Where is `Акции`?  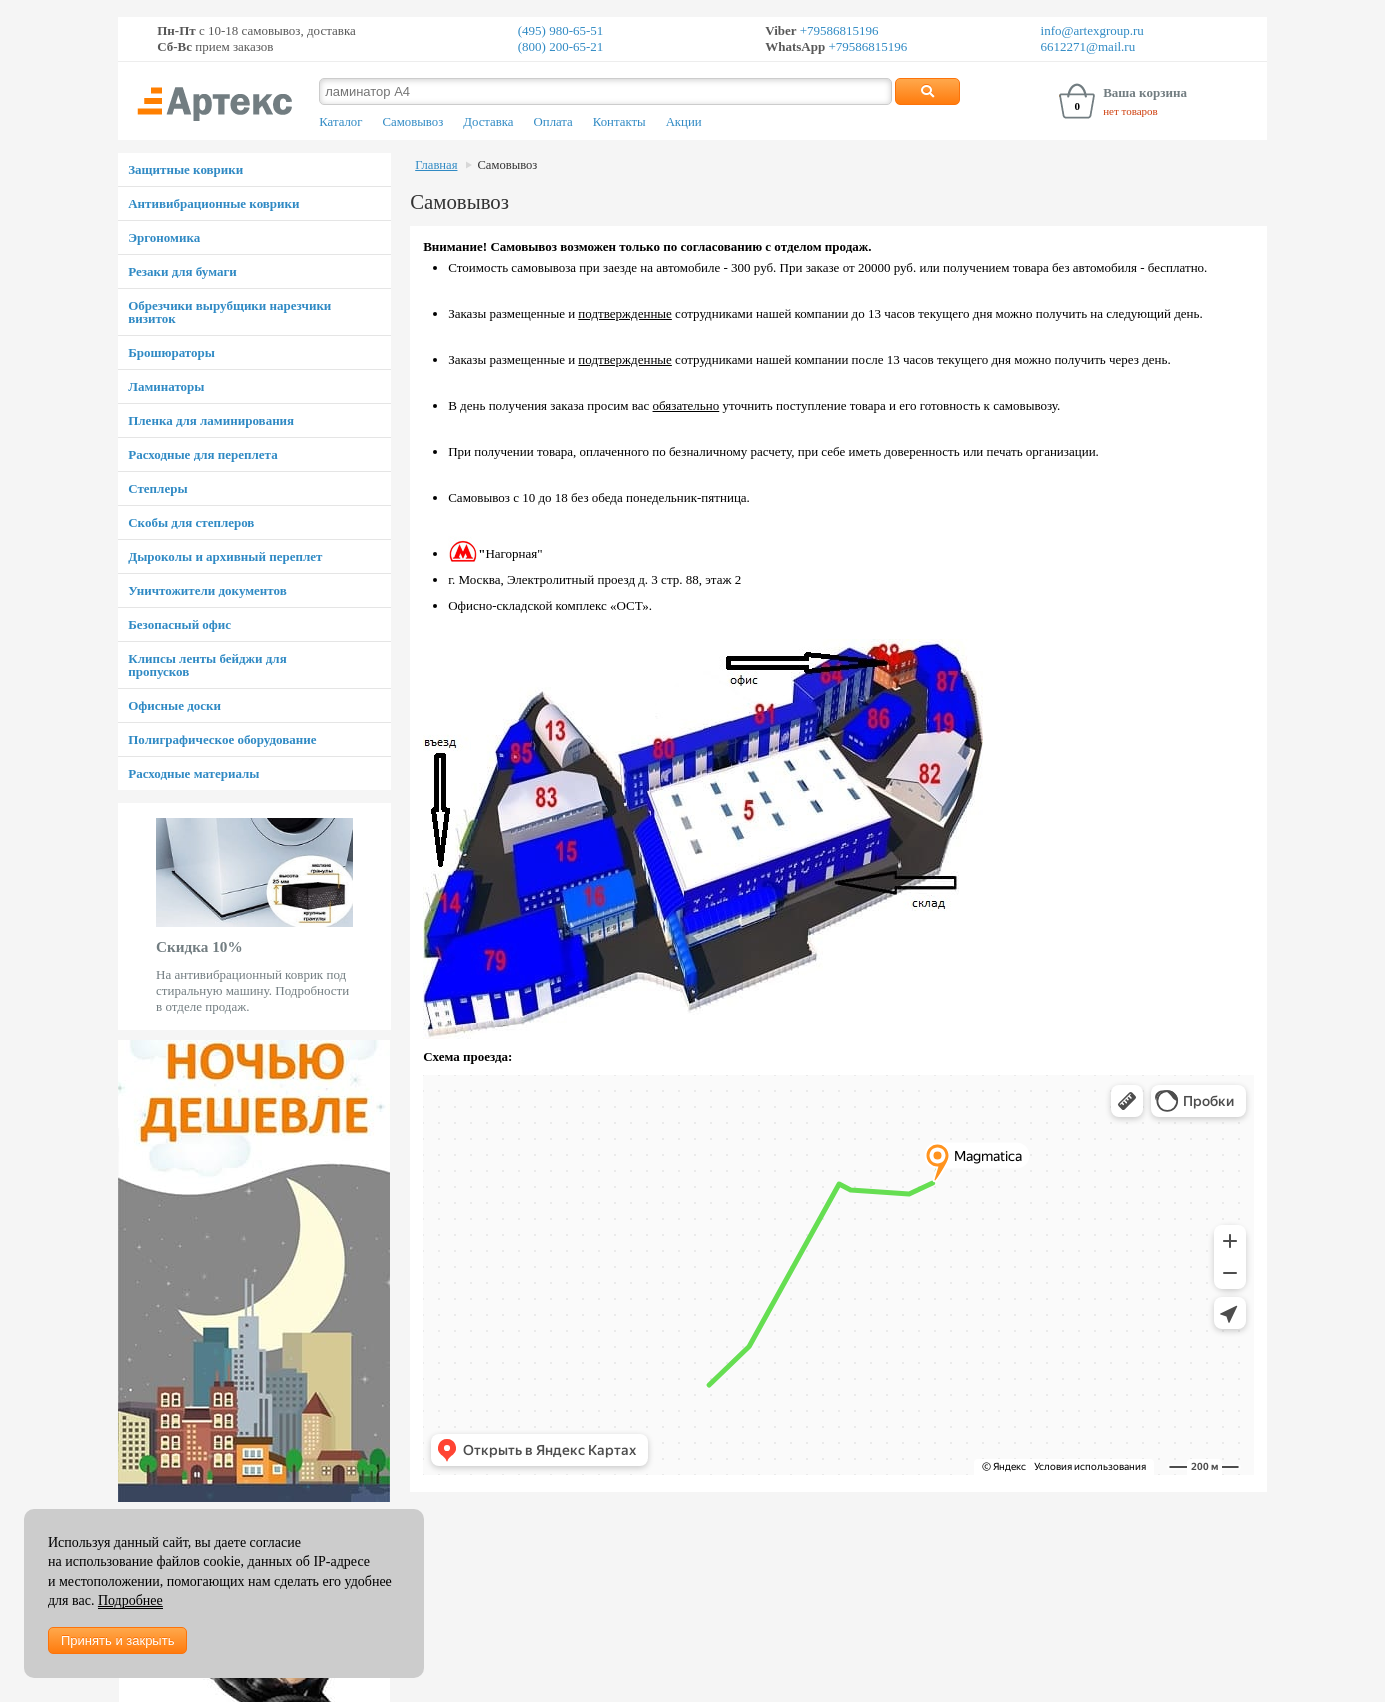
Акции is located at coordinates (684, 122).